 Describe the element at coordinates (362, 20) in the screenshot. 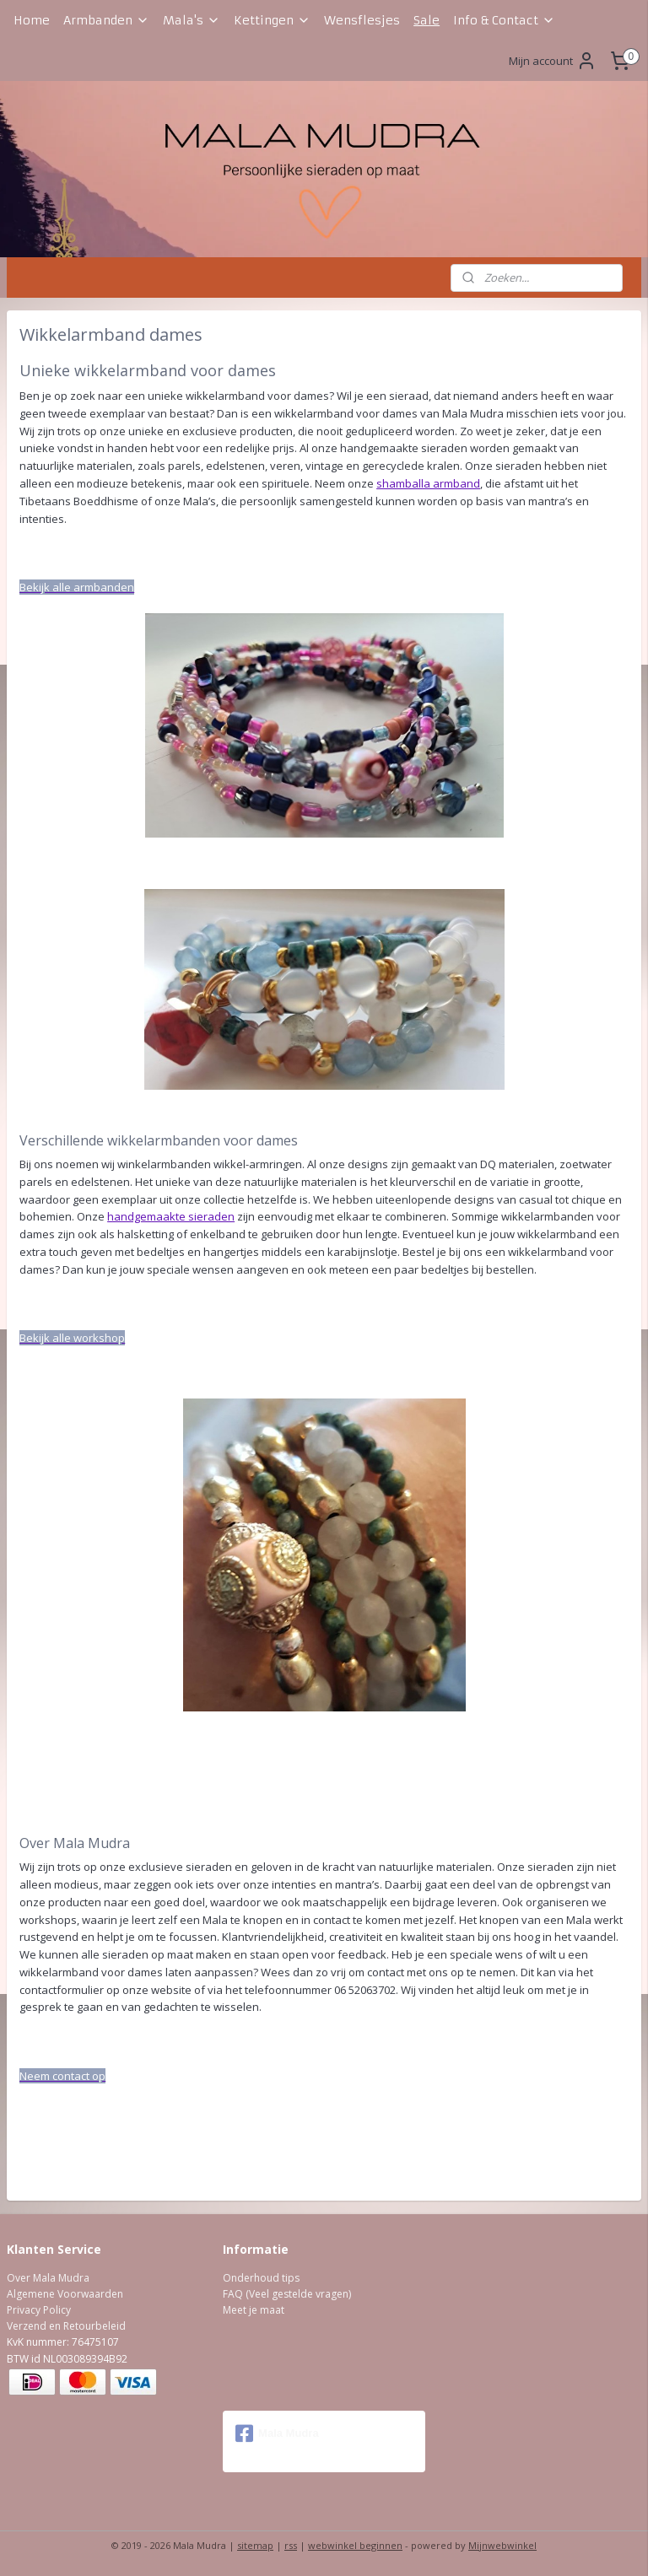

I see `Wensflesjes` at that location.